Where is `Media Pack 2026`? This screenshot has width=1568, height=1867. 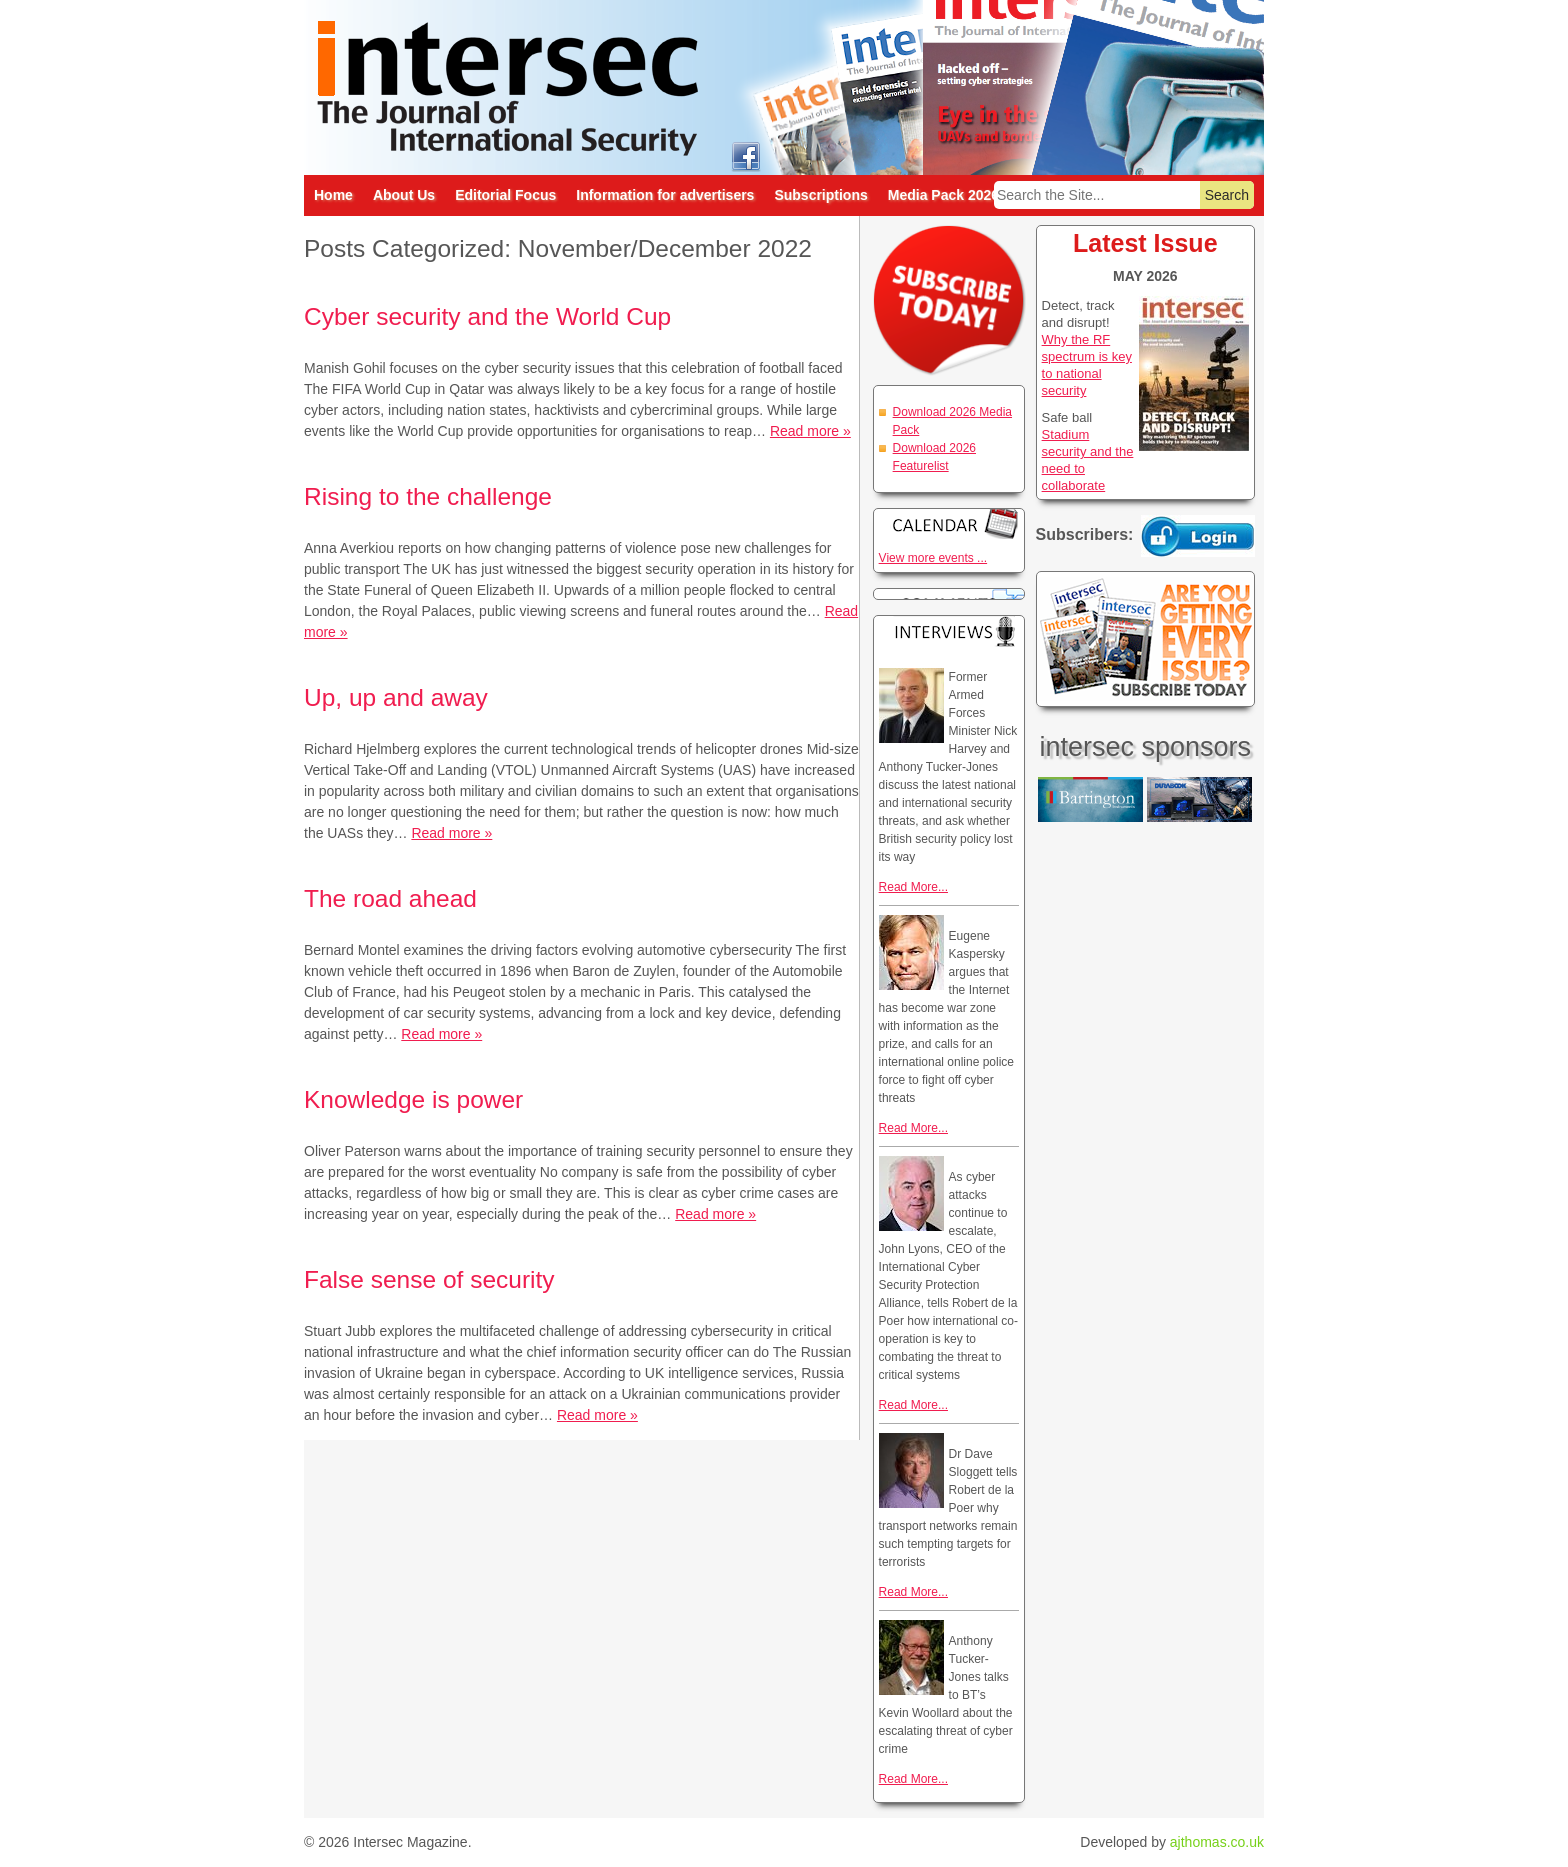
Media Pack 2026 is located at coordinates (943, 195).